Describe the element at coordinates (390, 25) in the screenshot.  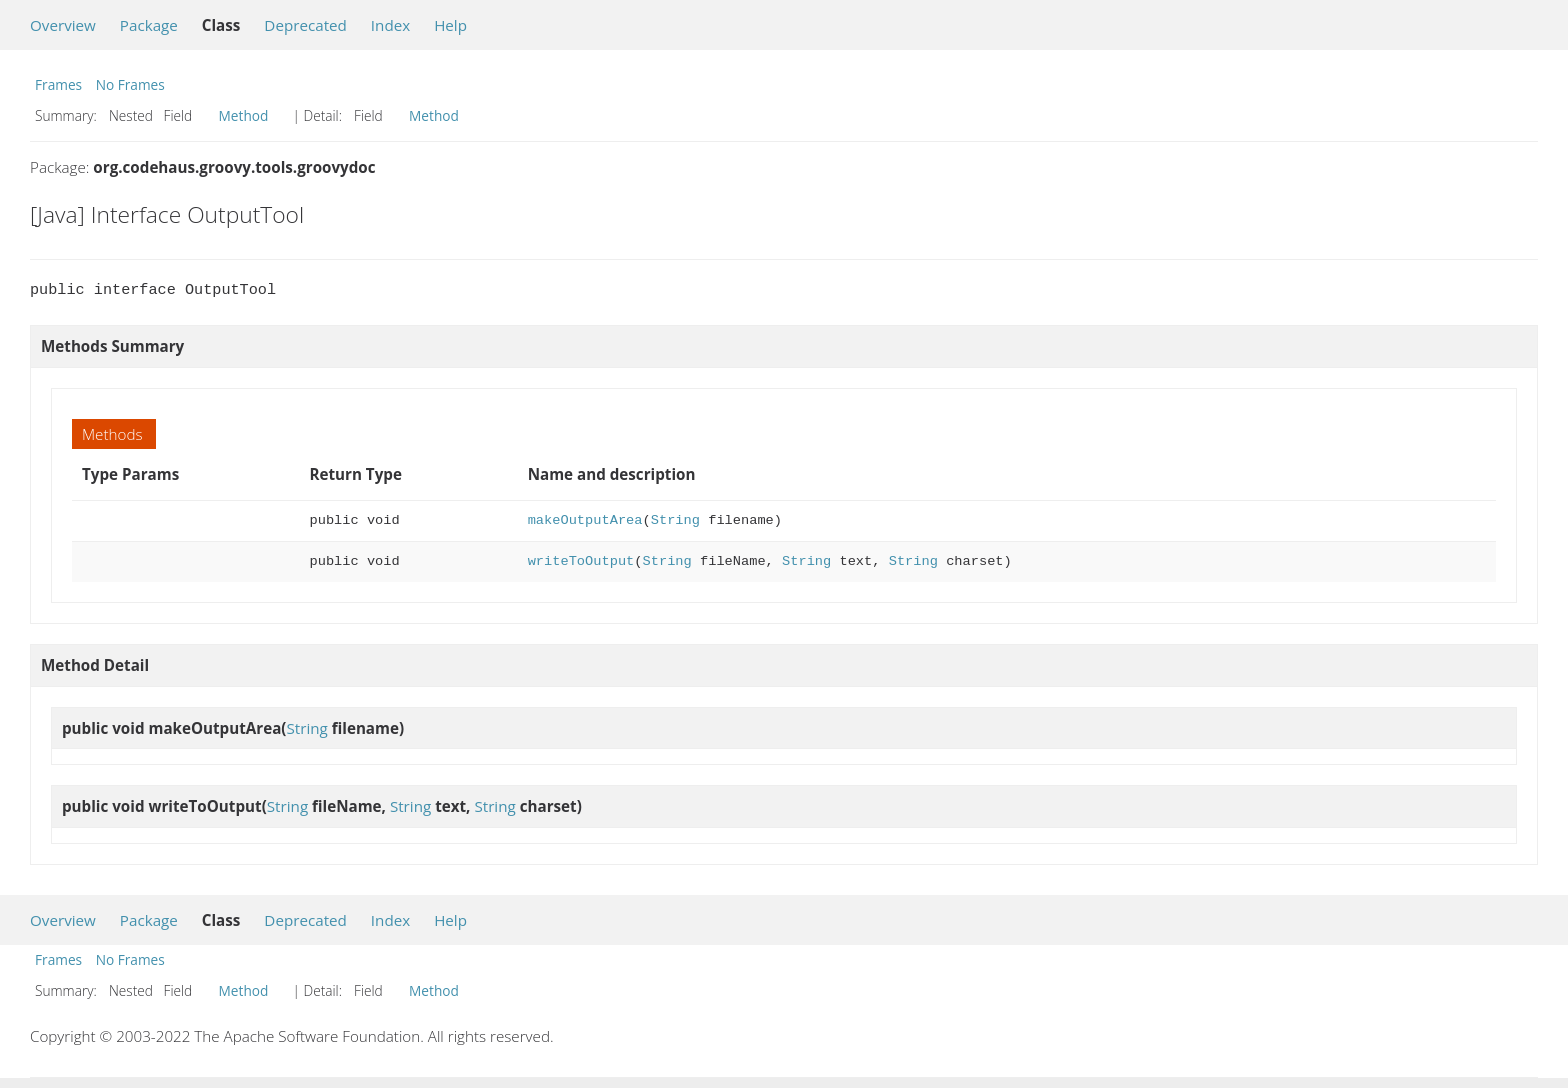
I see `Index` at that location.